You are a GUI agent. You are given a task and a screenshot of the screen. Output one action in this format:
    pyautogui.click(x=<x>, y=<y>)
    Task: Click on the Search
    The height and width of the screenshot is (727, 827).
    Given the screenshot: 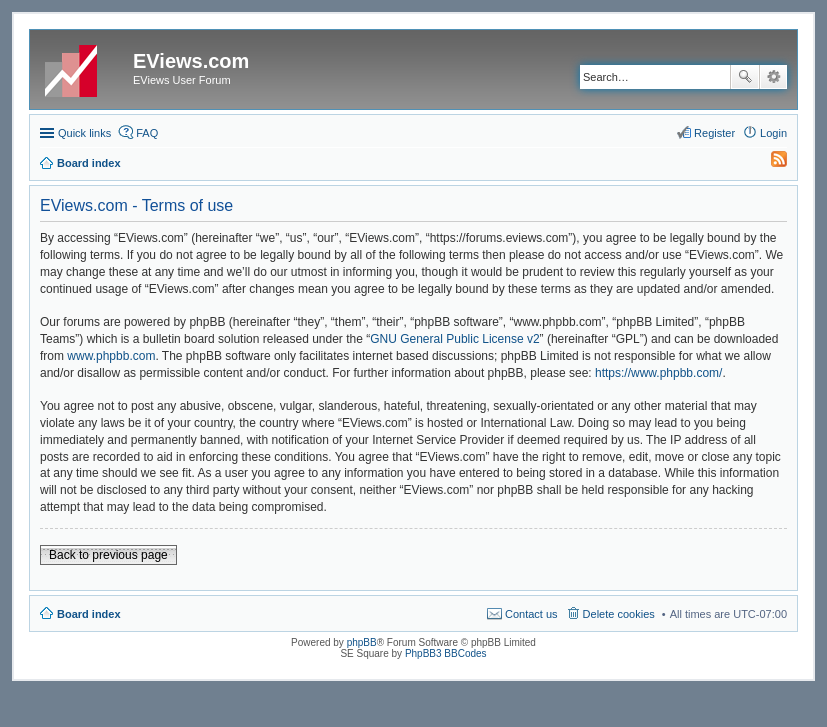 What is the action you would take?
    pyautogui.click(x=745, y=77)
    